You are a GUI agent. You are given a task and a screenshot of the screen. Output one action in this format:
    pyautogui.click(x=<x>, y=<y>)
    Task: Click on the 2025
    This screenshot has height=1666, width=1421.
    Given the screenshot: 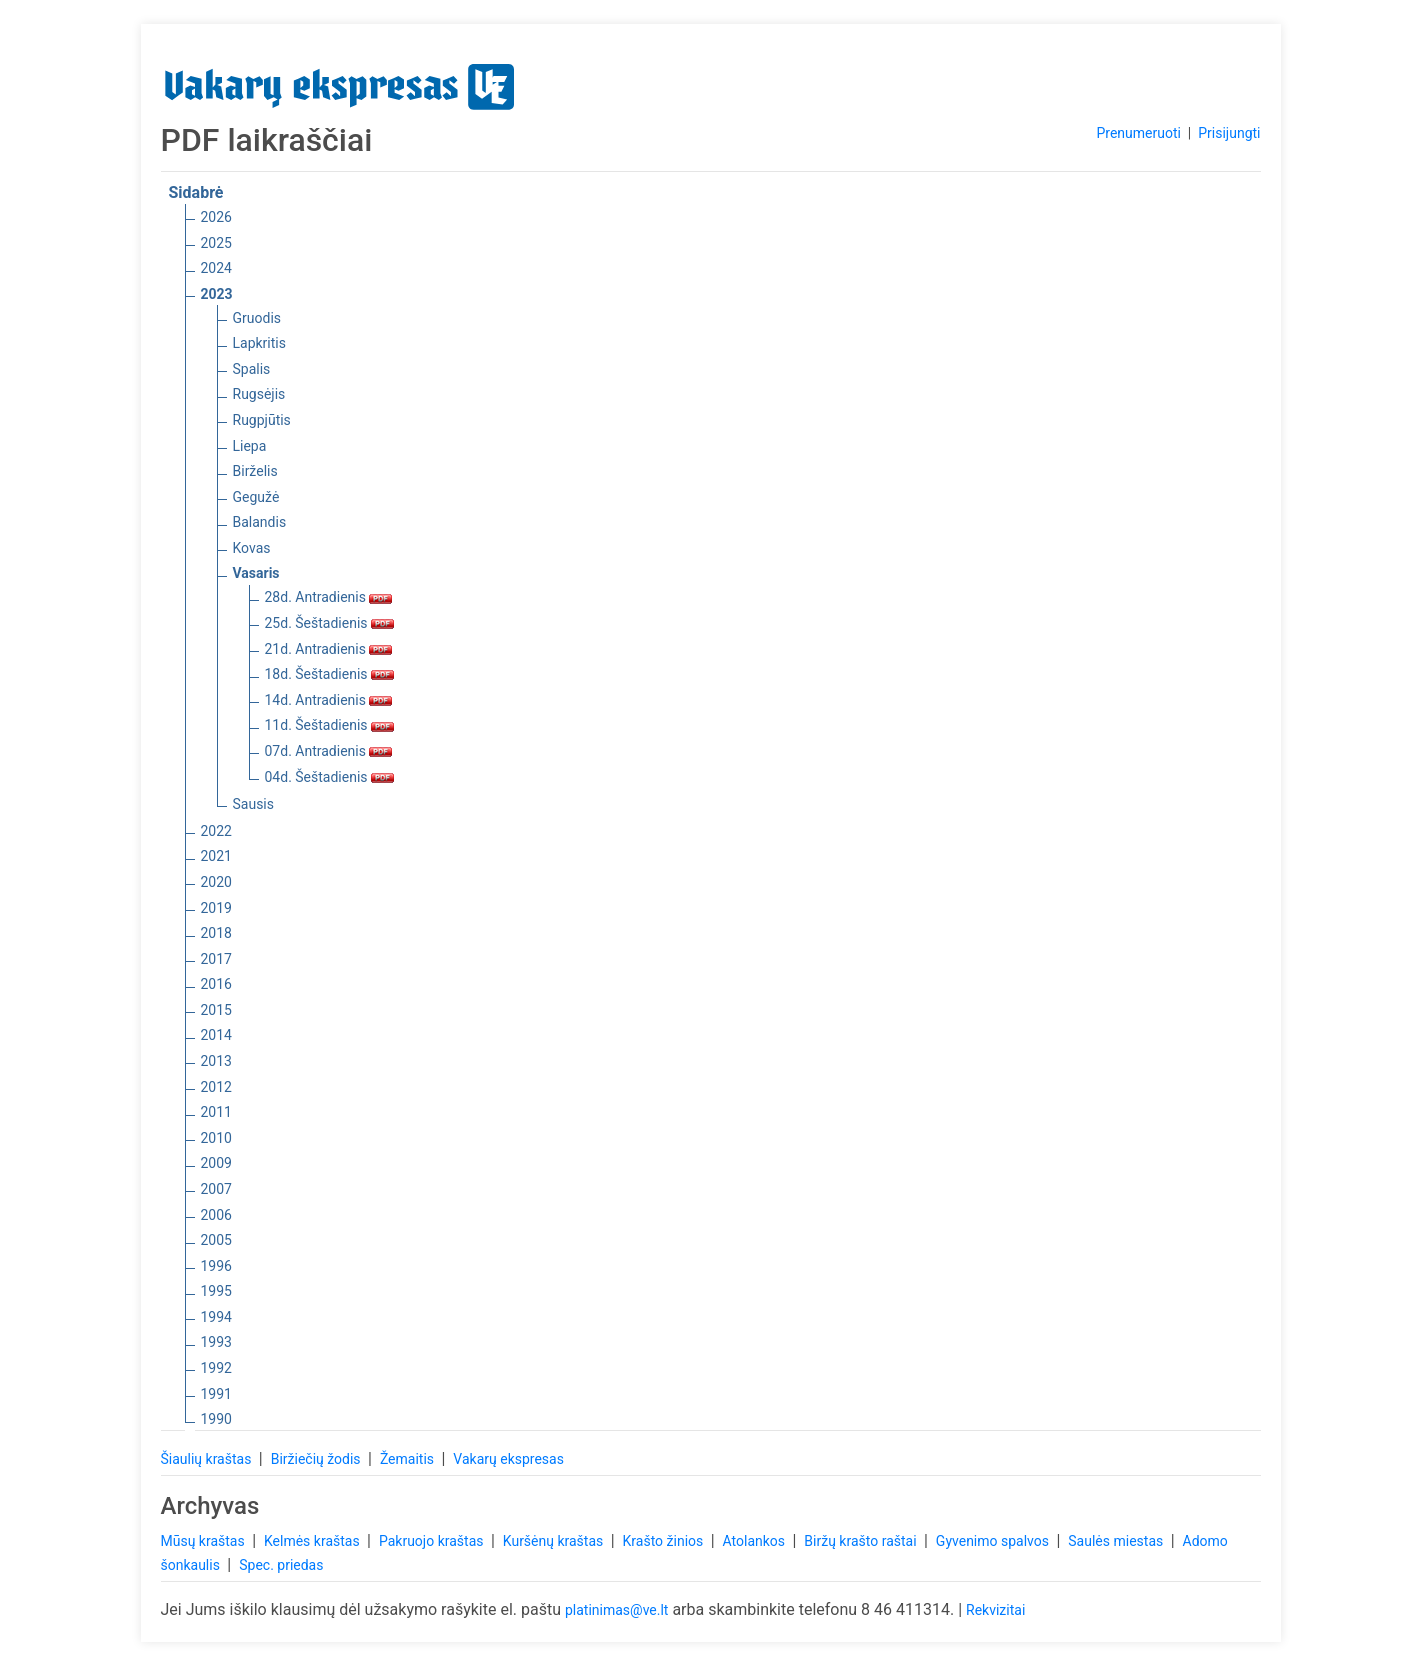 What is the action you would take?
    pyautogui.click(x=216, y=243)
    